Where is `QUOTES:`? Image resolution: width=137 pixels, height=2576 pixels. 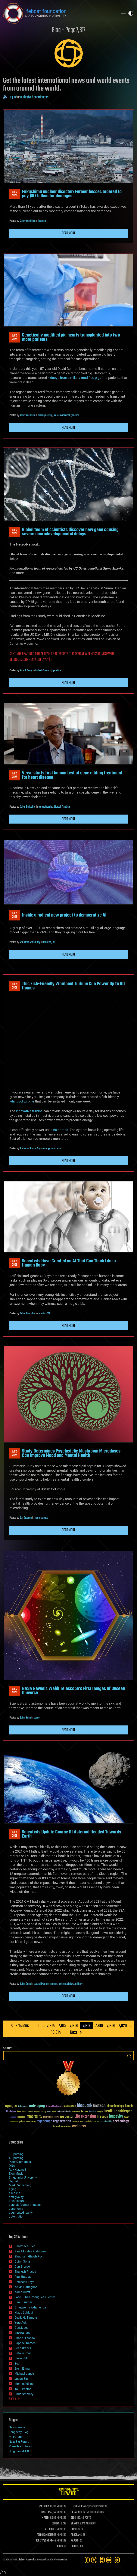
QUOTES: is located at coordinates (75, 2546).